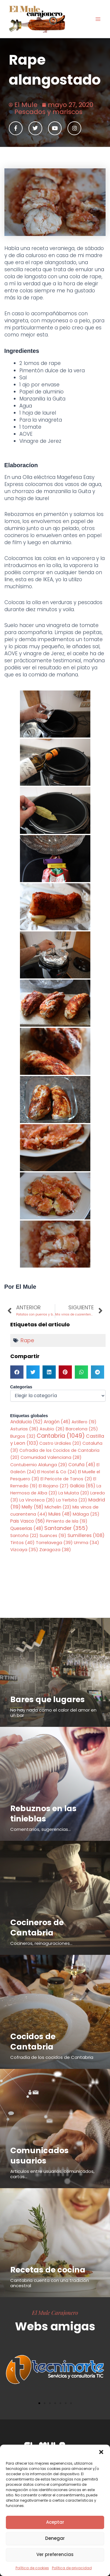 The height and width of the screenshot is (2576, 110). I want to click on Bares que lugares, so click(47, 1699).